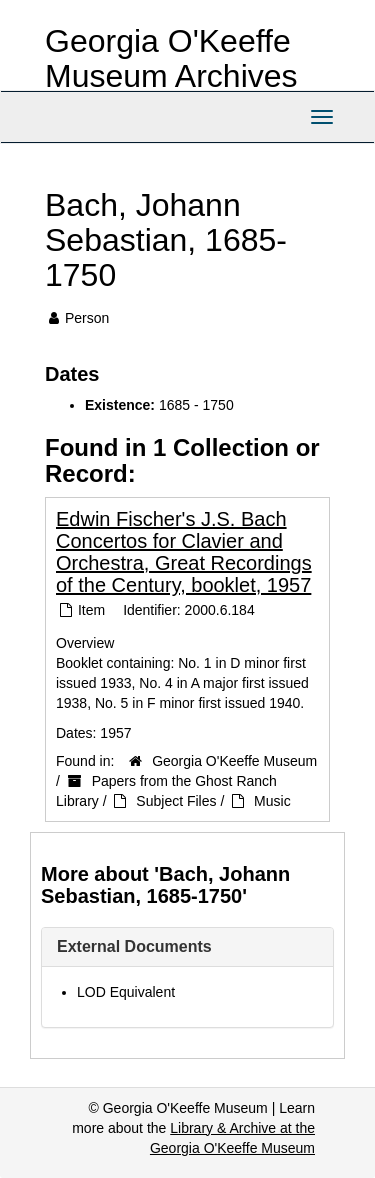 This screenshot has width=375, height=1178. I want to click on Music, so click(272, 801).